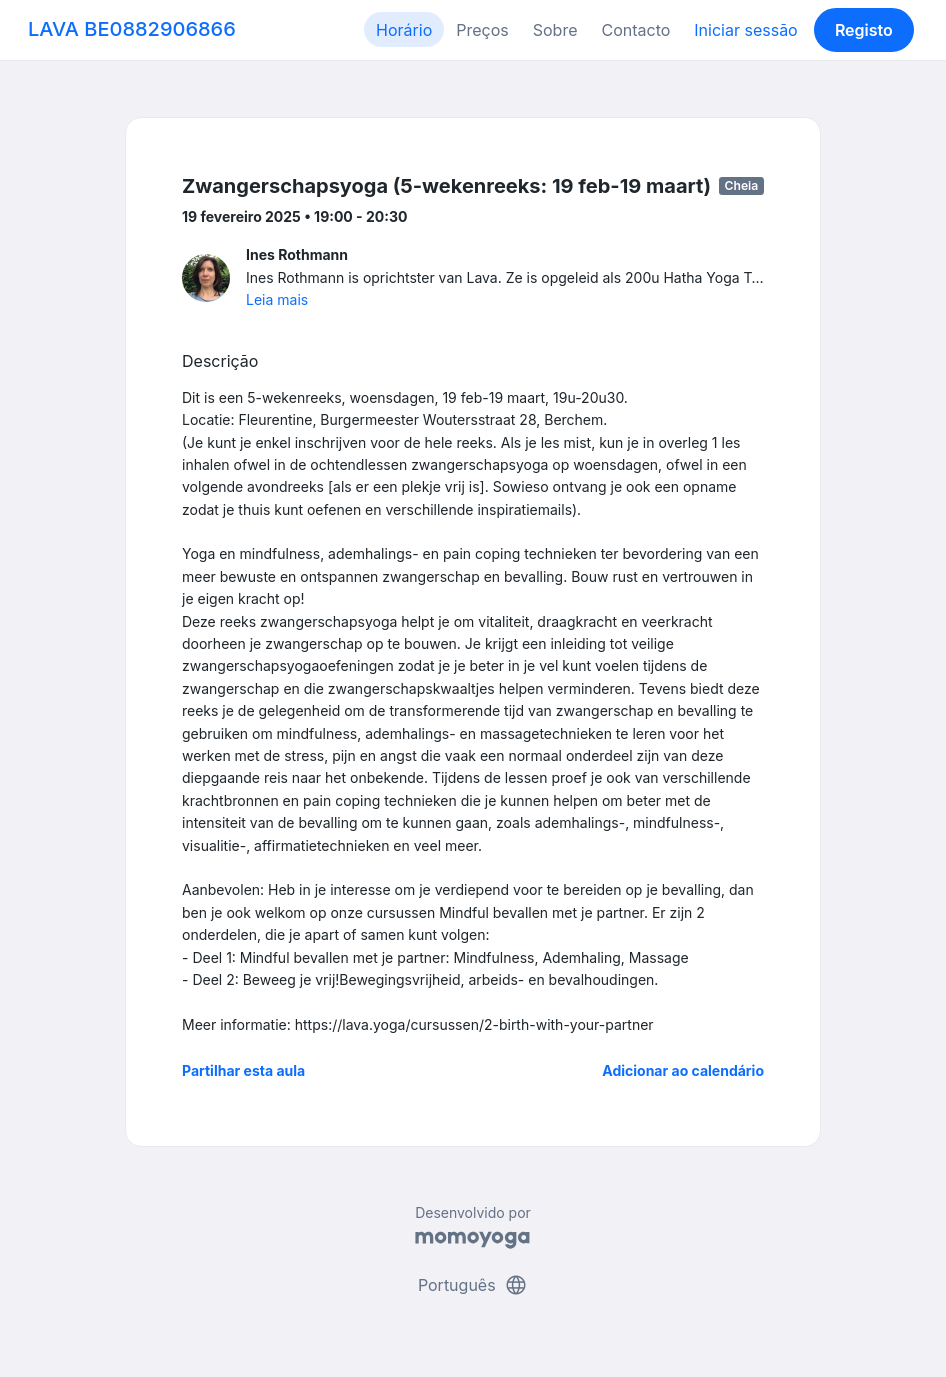 Image resolution: width=946 pixels, height=1377 pixels. What do you see at coordinates (683, 1070) in the screenshot?
I see `Adicionar ao calendário` at bounding box center [683, 1070].